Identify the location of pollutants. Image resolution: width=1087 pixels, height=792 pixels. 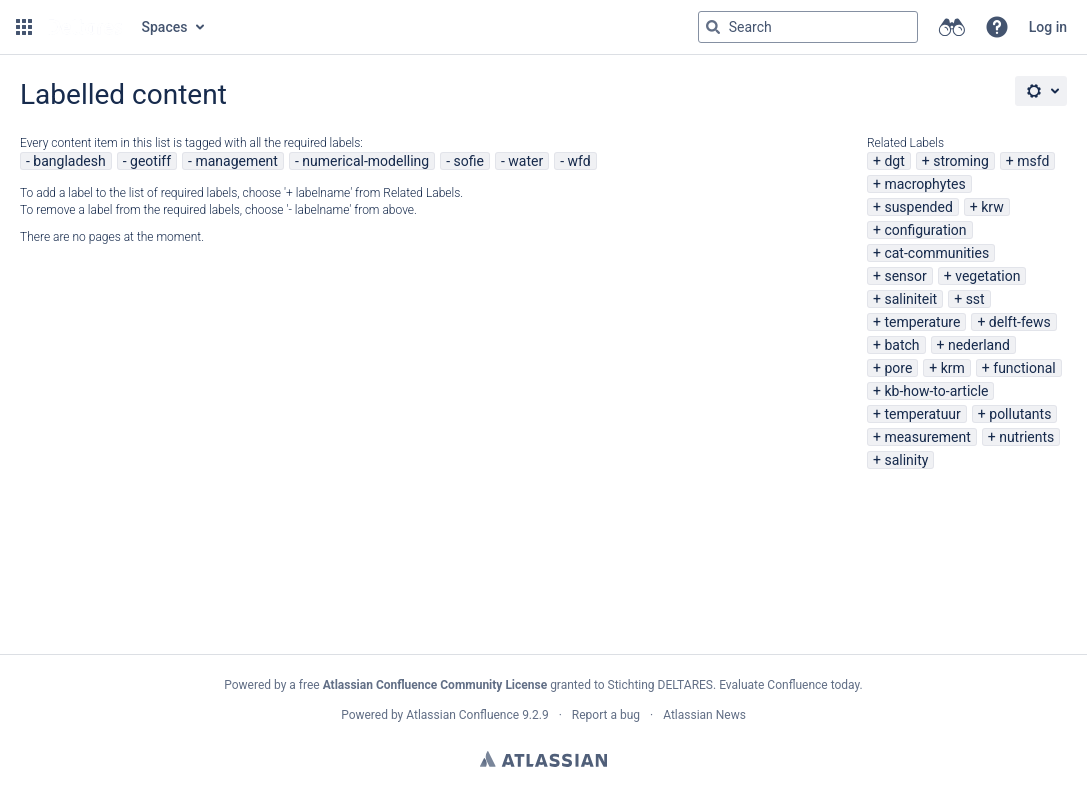
(1020, 414).